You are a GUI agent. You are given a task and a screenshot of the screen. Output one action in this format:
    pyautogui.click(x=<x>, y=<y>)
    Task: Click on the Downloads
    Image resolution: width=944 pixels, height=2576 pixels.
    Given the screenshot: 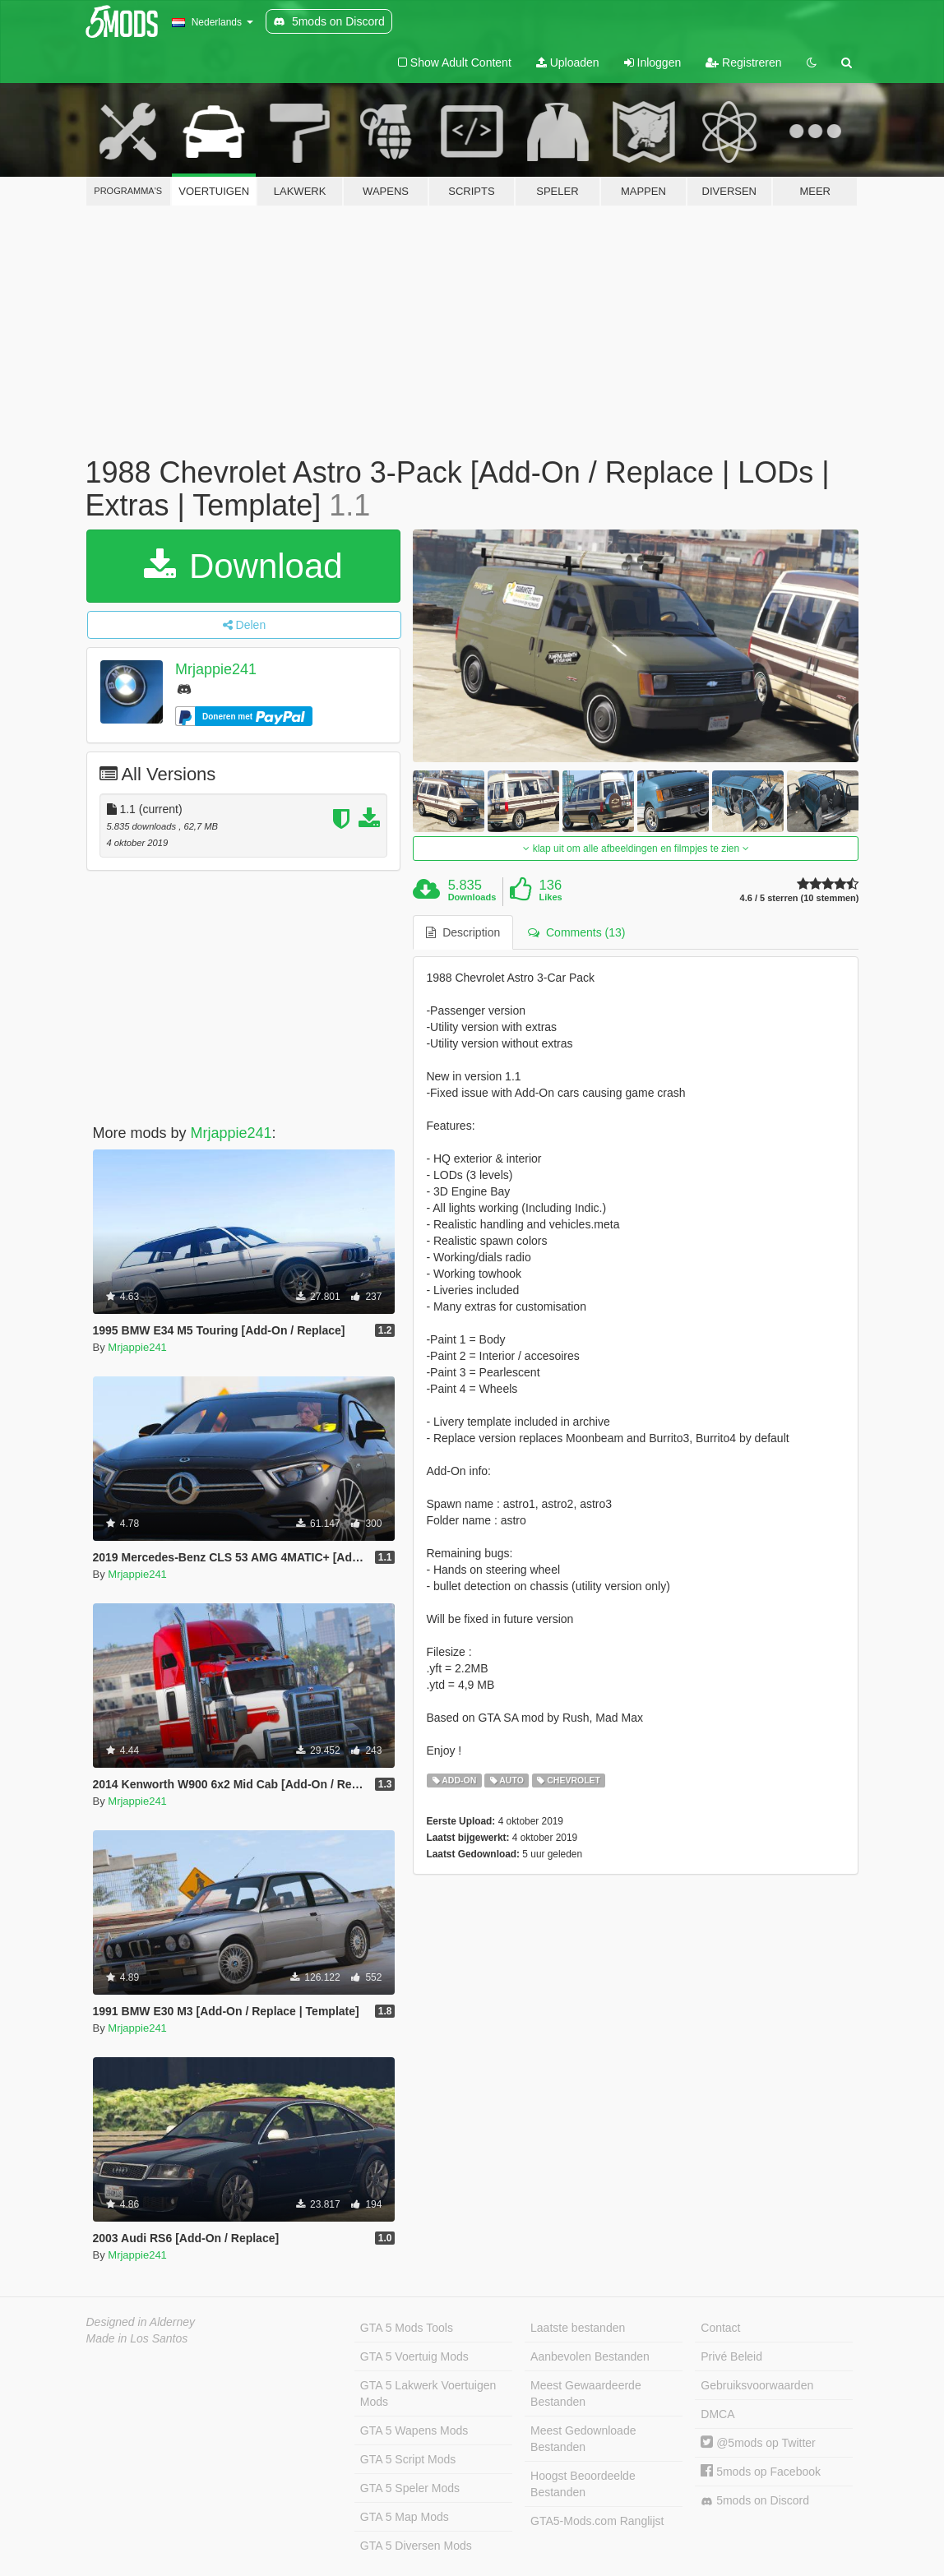 What is the action you would take?
    pyautogui.click(x=472, y=897)
    